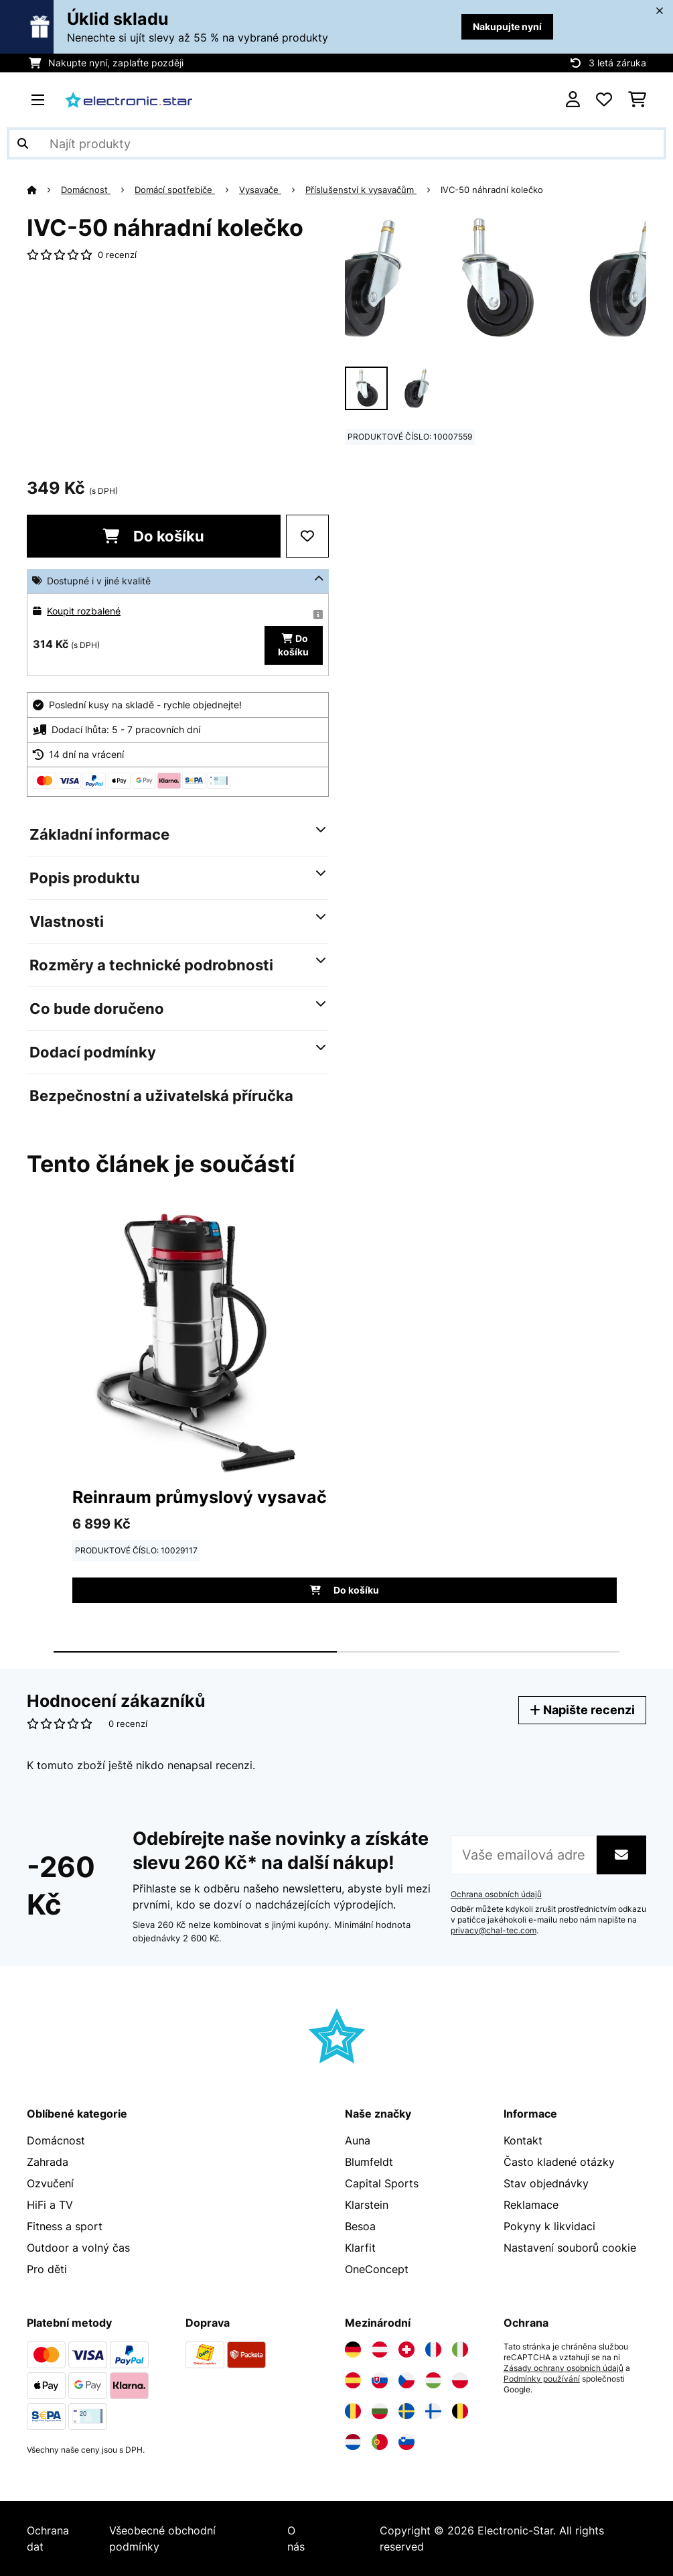  Describe the element at coordinates (542, 2379) in the screenshot. I see `Podmínky používání` at that location.